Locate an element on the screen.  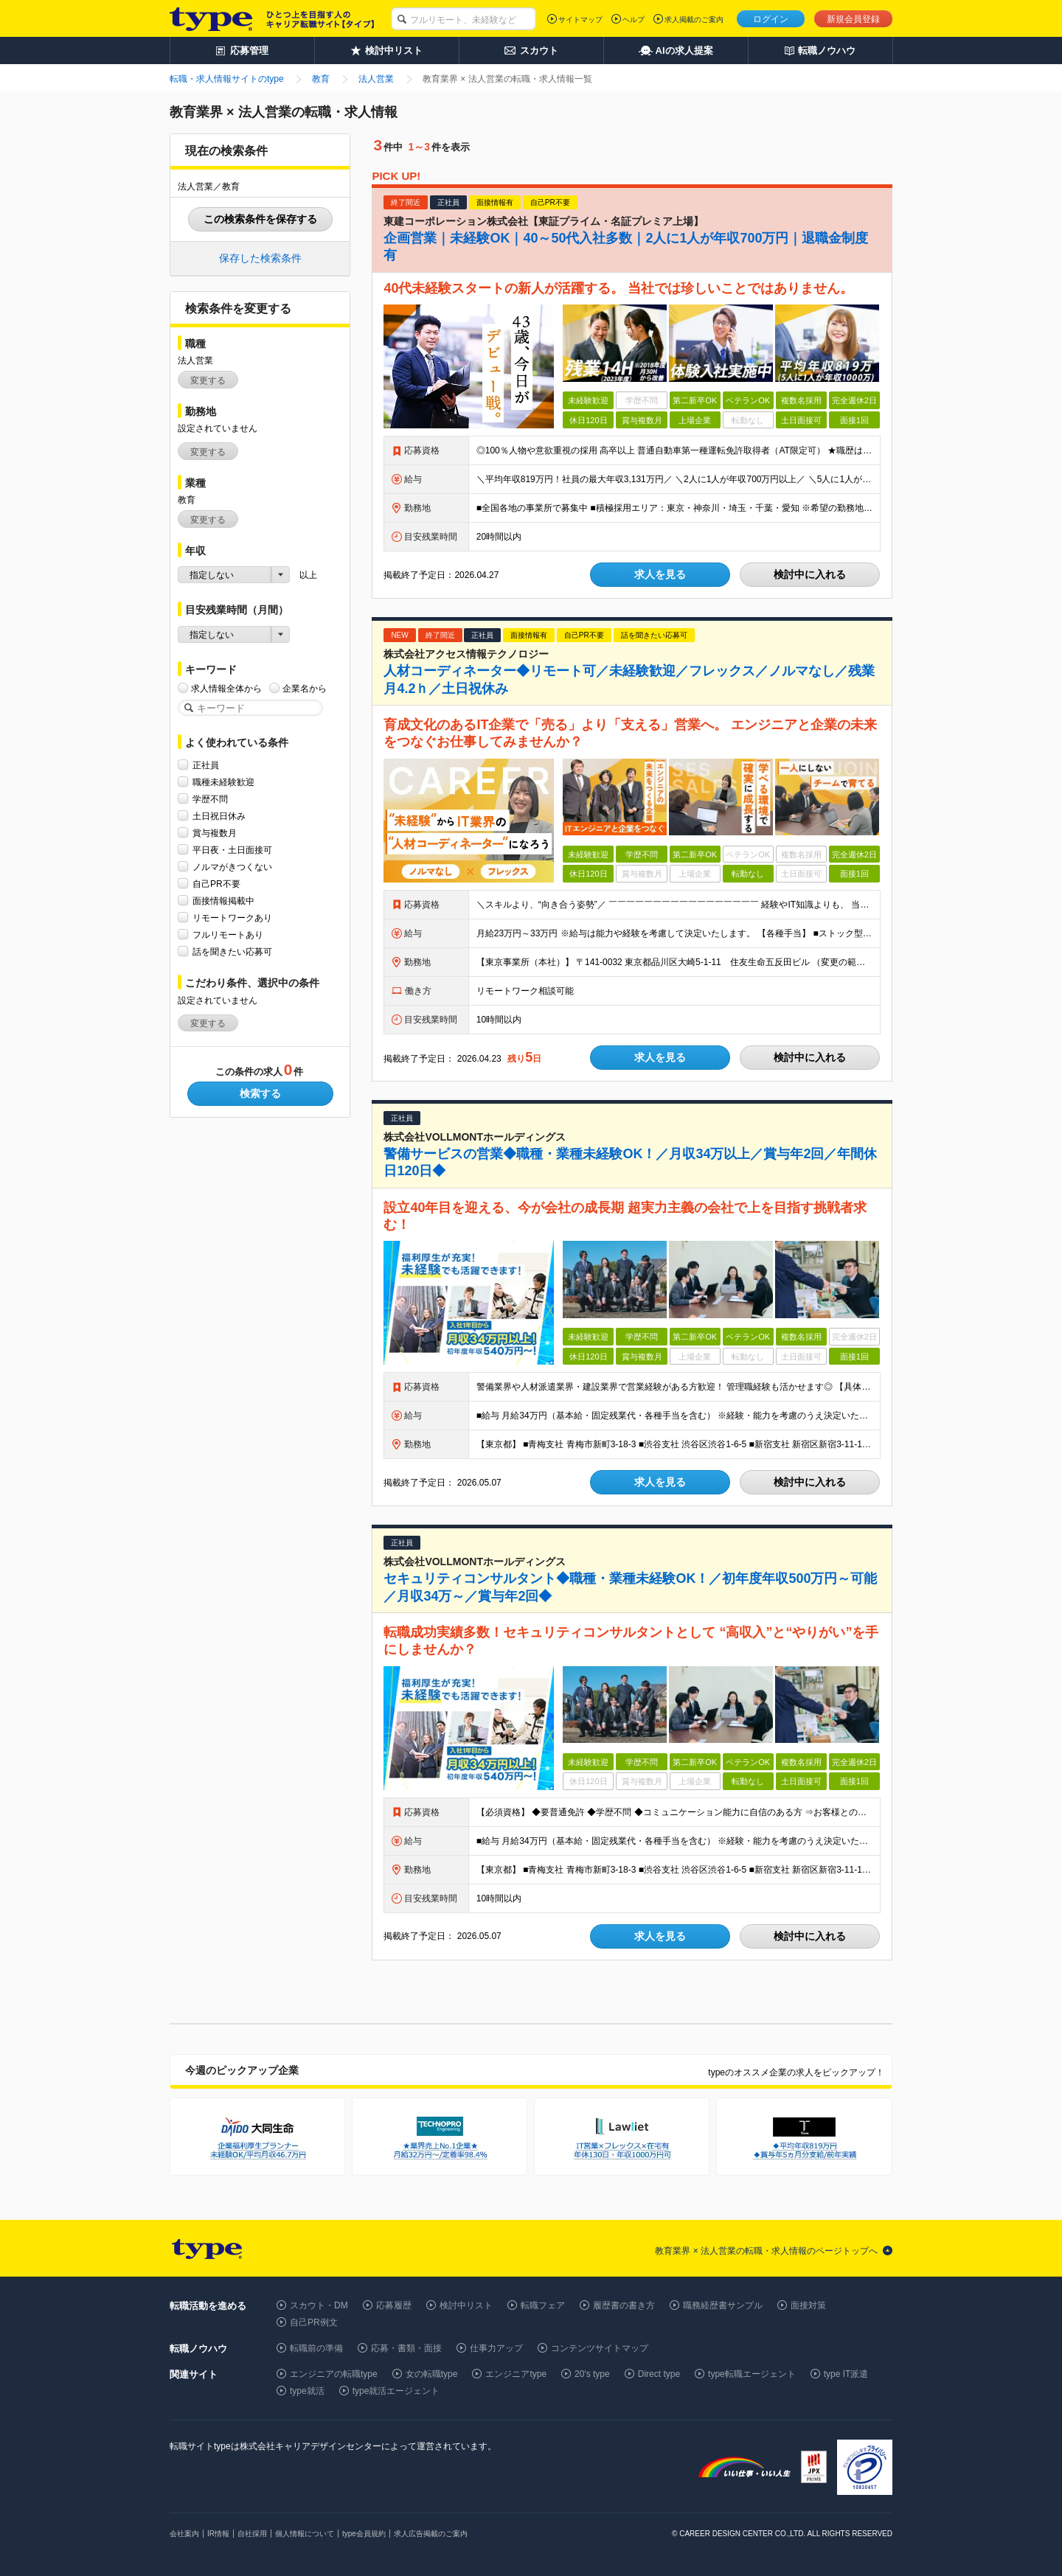
検討中に入れる is located at coordinates (810, 574).